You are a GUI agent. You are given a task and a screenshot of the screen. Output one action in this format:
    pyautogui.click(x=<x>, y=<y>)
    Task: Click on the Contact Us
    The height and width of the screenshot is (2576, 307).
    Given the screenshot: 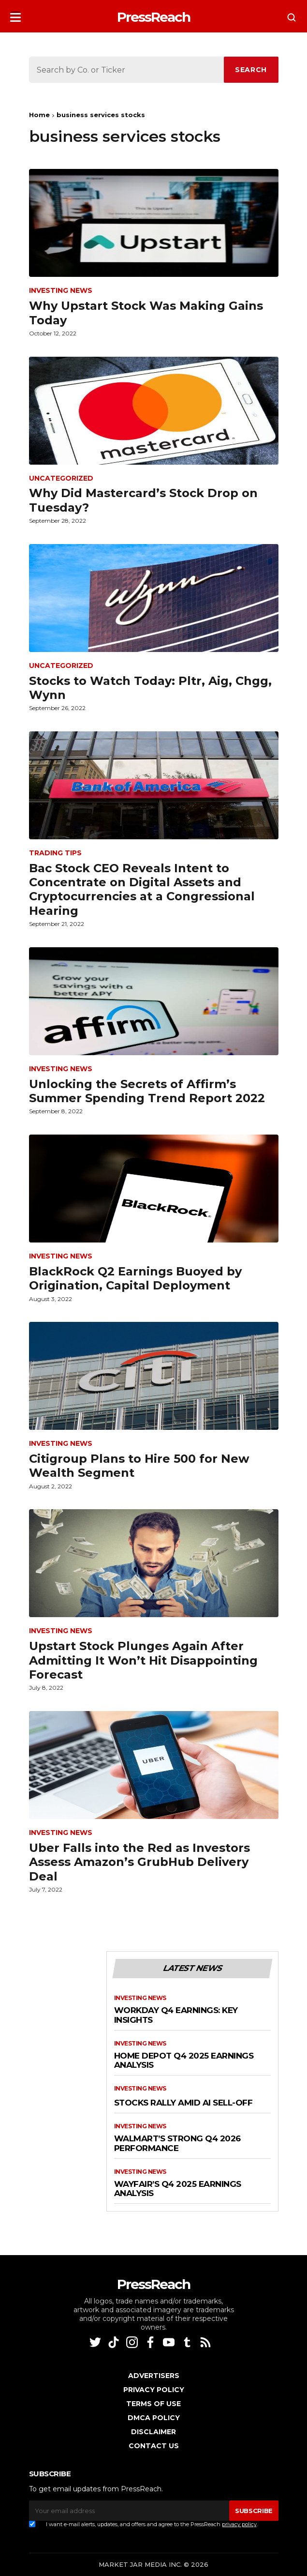 What is the action you would take?
    pyautogui.click(x=154, y=2445)
    